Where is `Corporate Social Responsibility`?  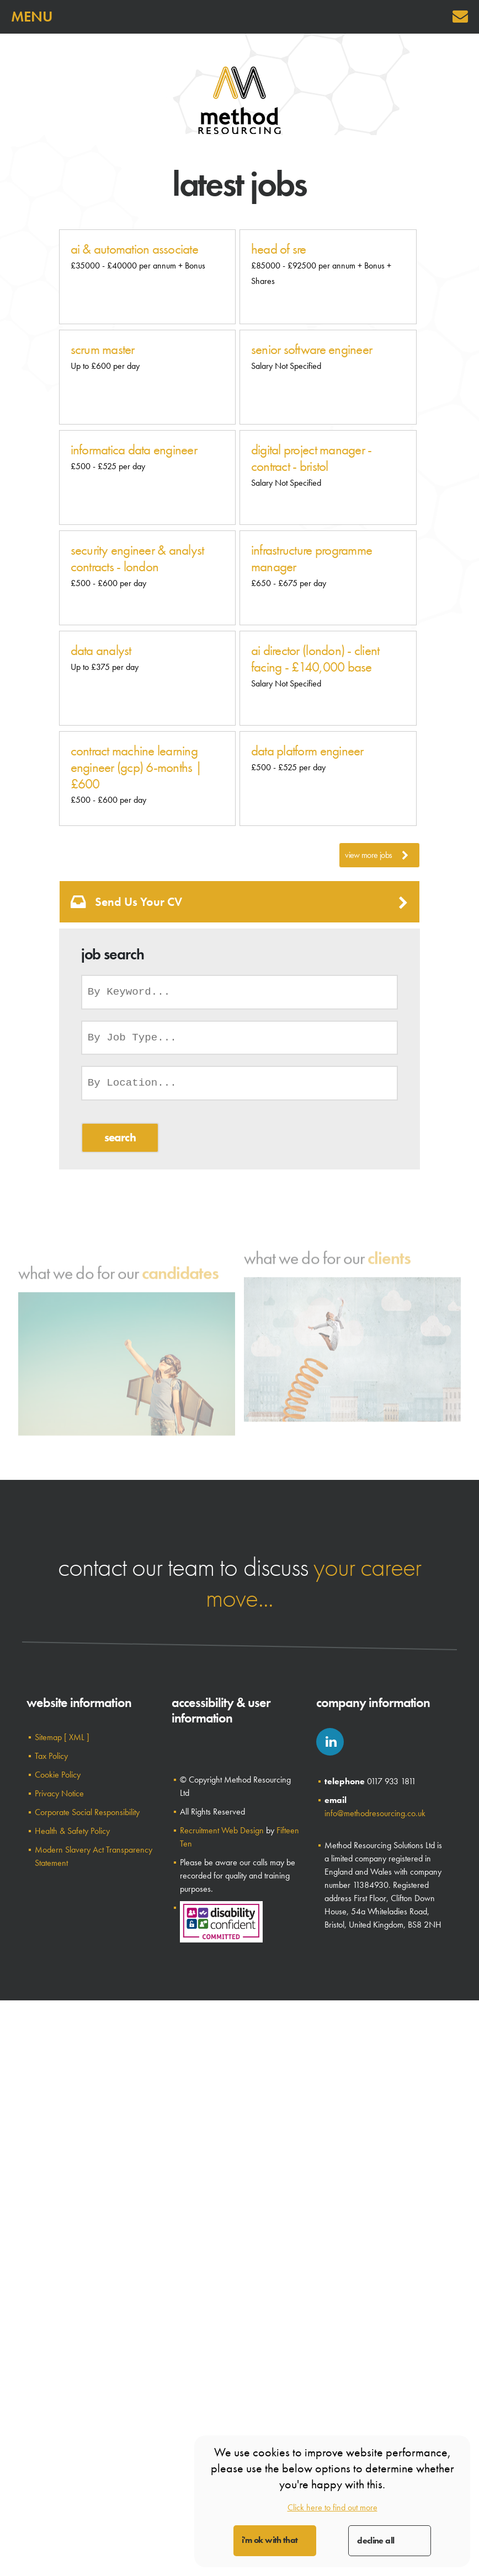 Corporate Social Responsibility is located at coordinates (87, 1812).